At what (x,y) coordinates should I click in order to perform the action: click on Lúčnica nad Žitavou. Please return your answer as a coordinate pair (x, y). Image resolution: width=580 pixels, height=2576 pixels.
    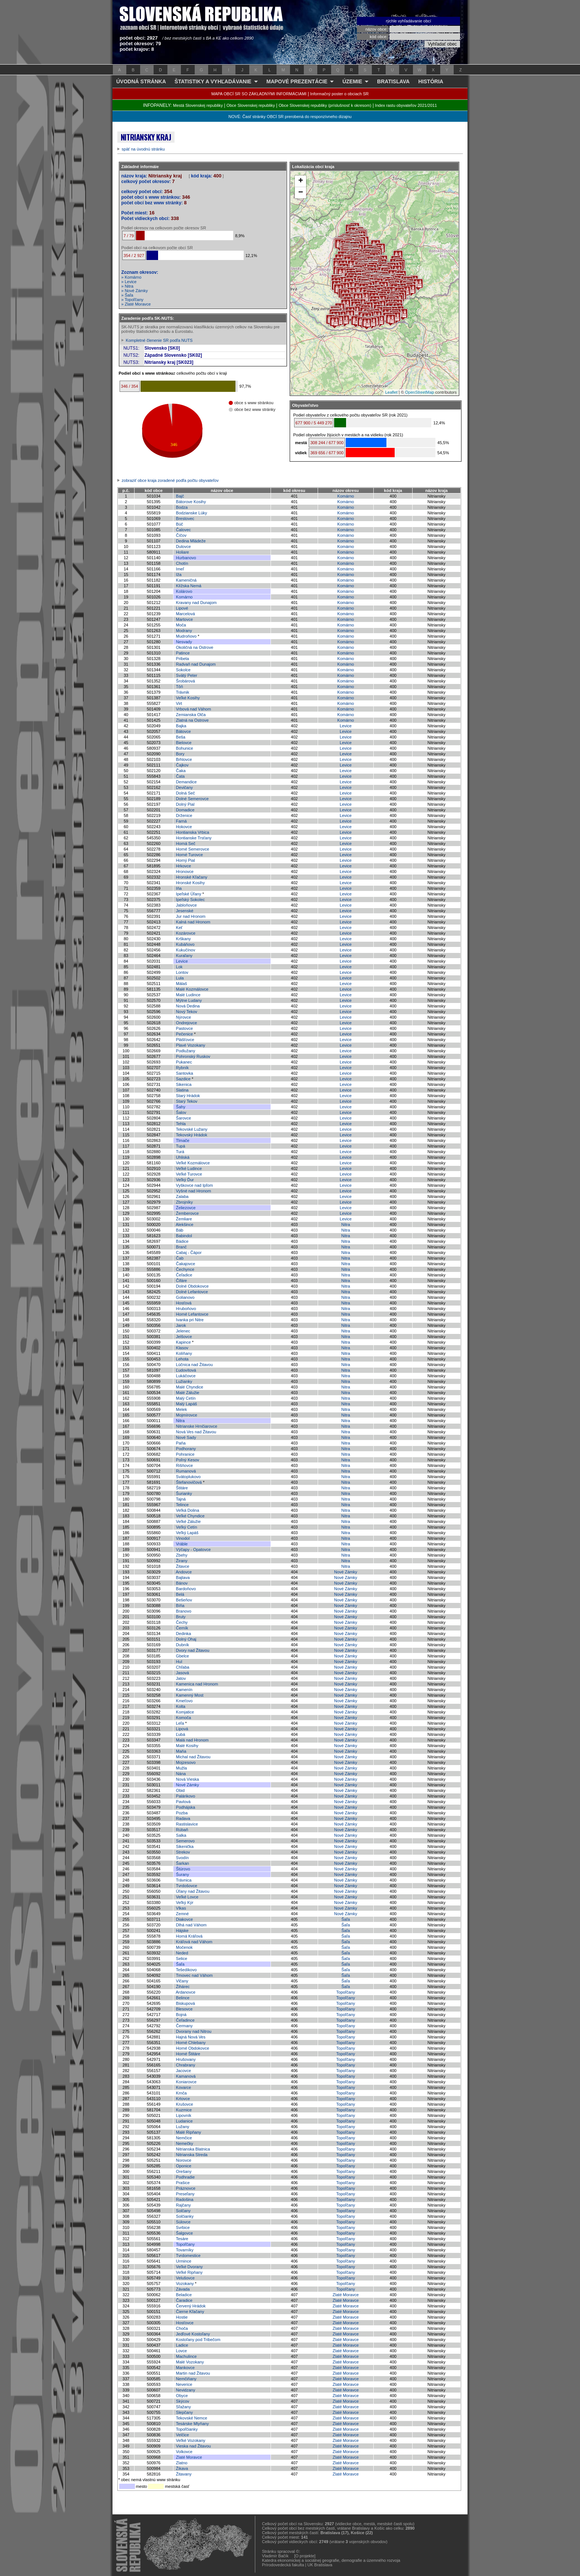
    Looking at the image, I should click on (194, 1364).